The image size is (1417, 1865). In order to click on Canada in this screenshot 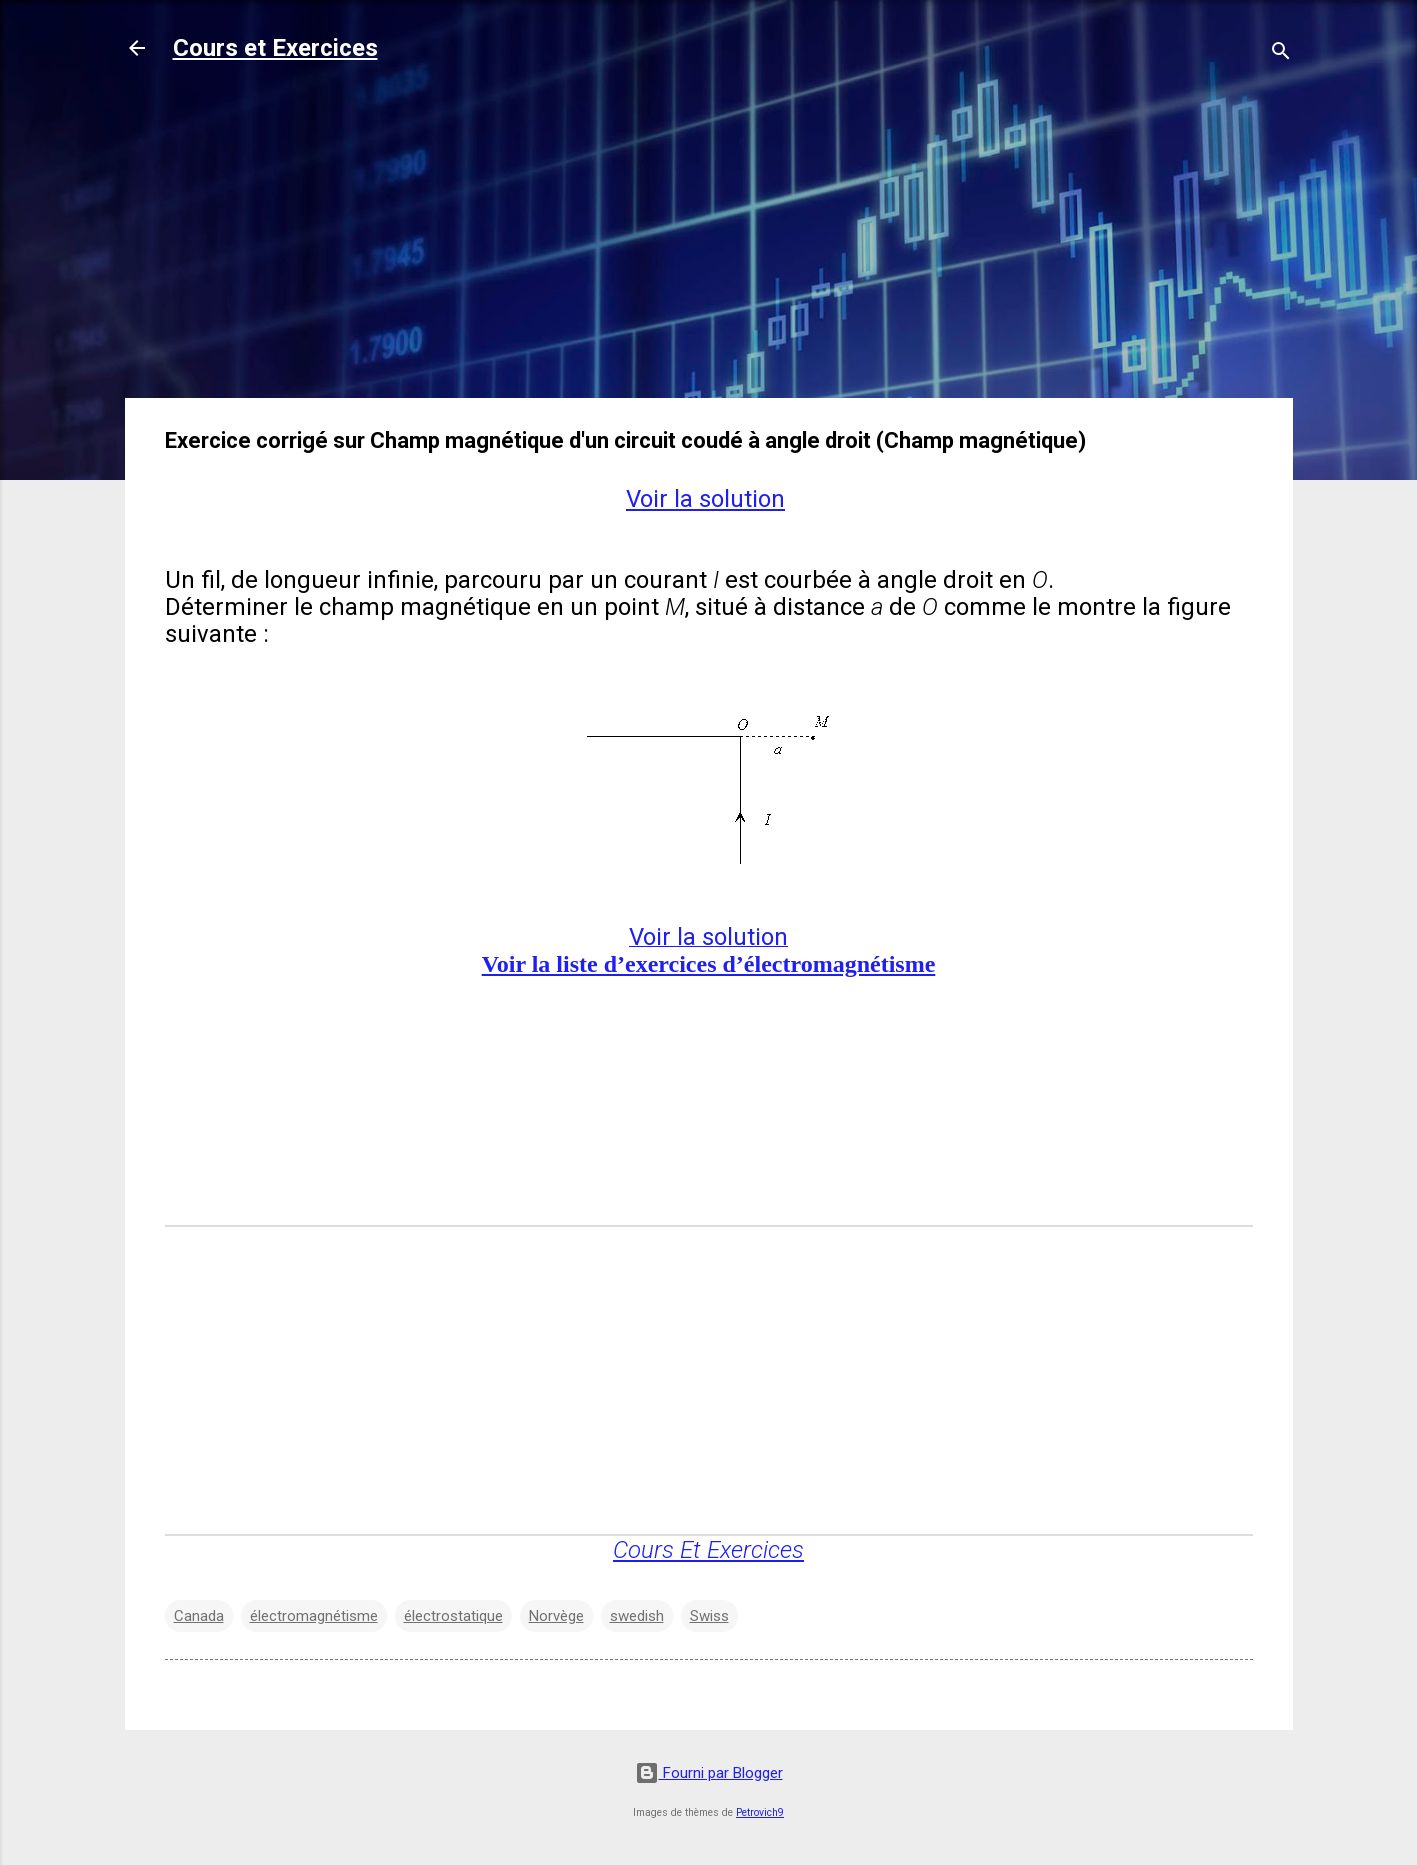, I will do `click(199, 1616)`.